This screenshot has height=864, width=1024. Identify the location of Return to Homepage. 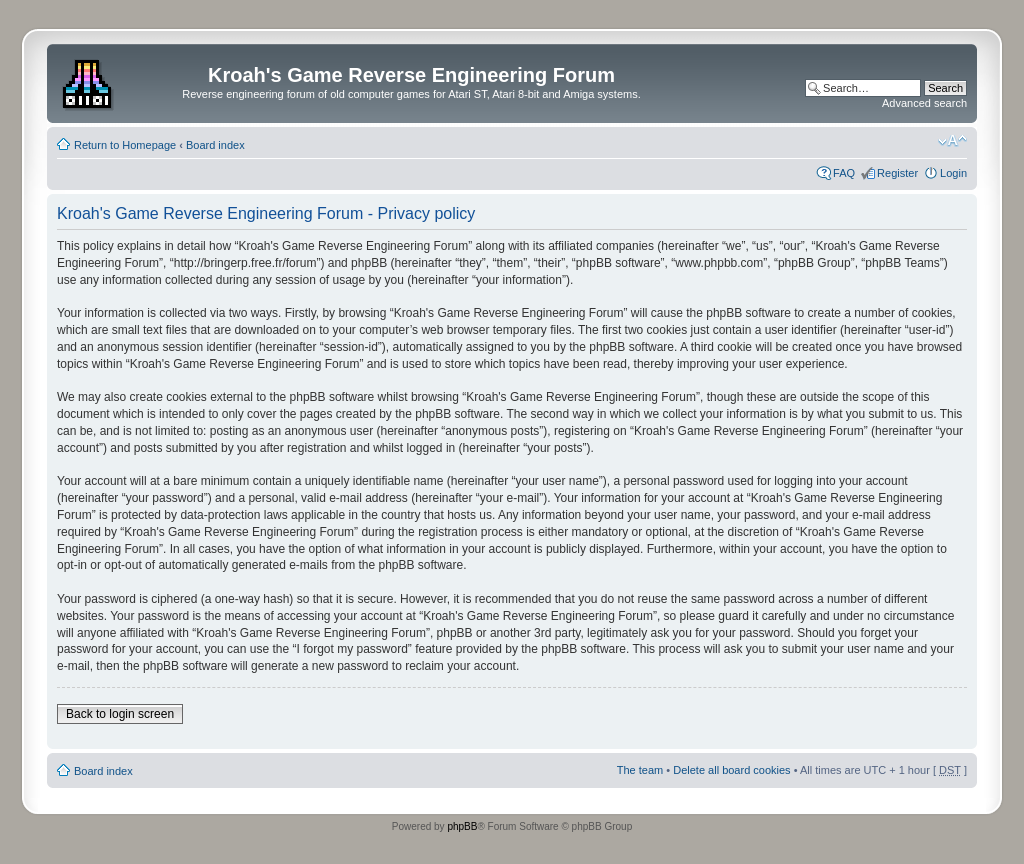
(125, 145).